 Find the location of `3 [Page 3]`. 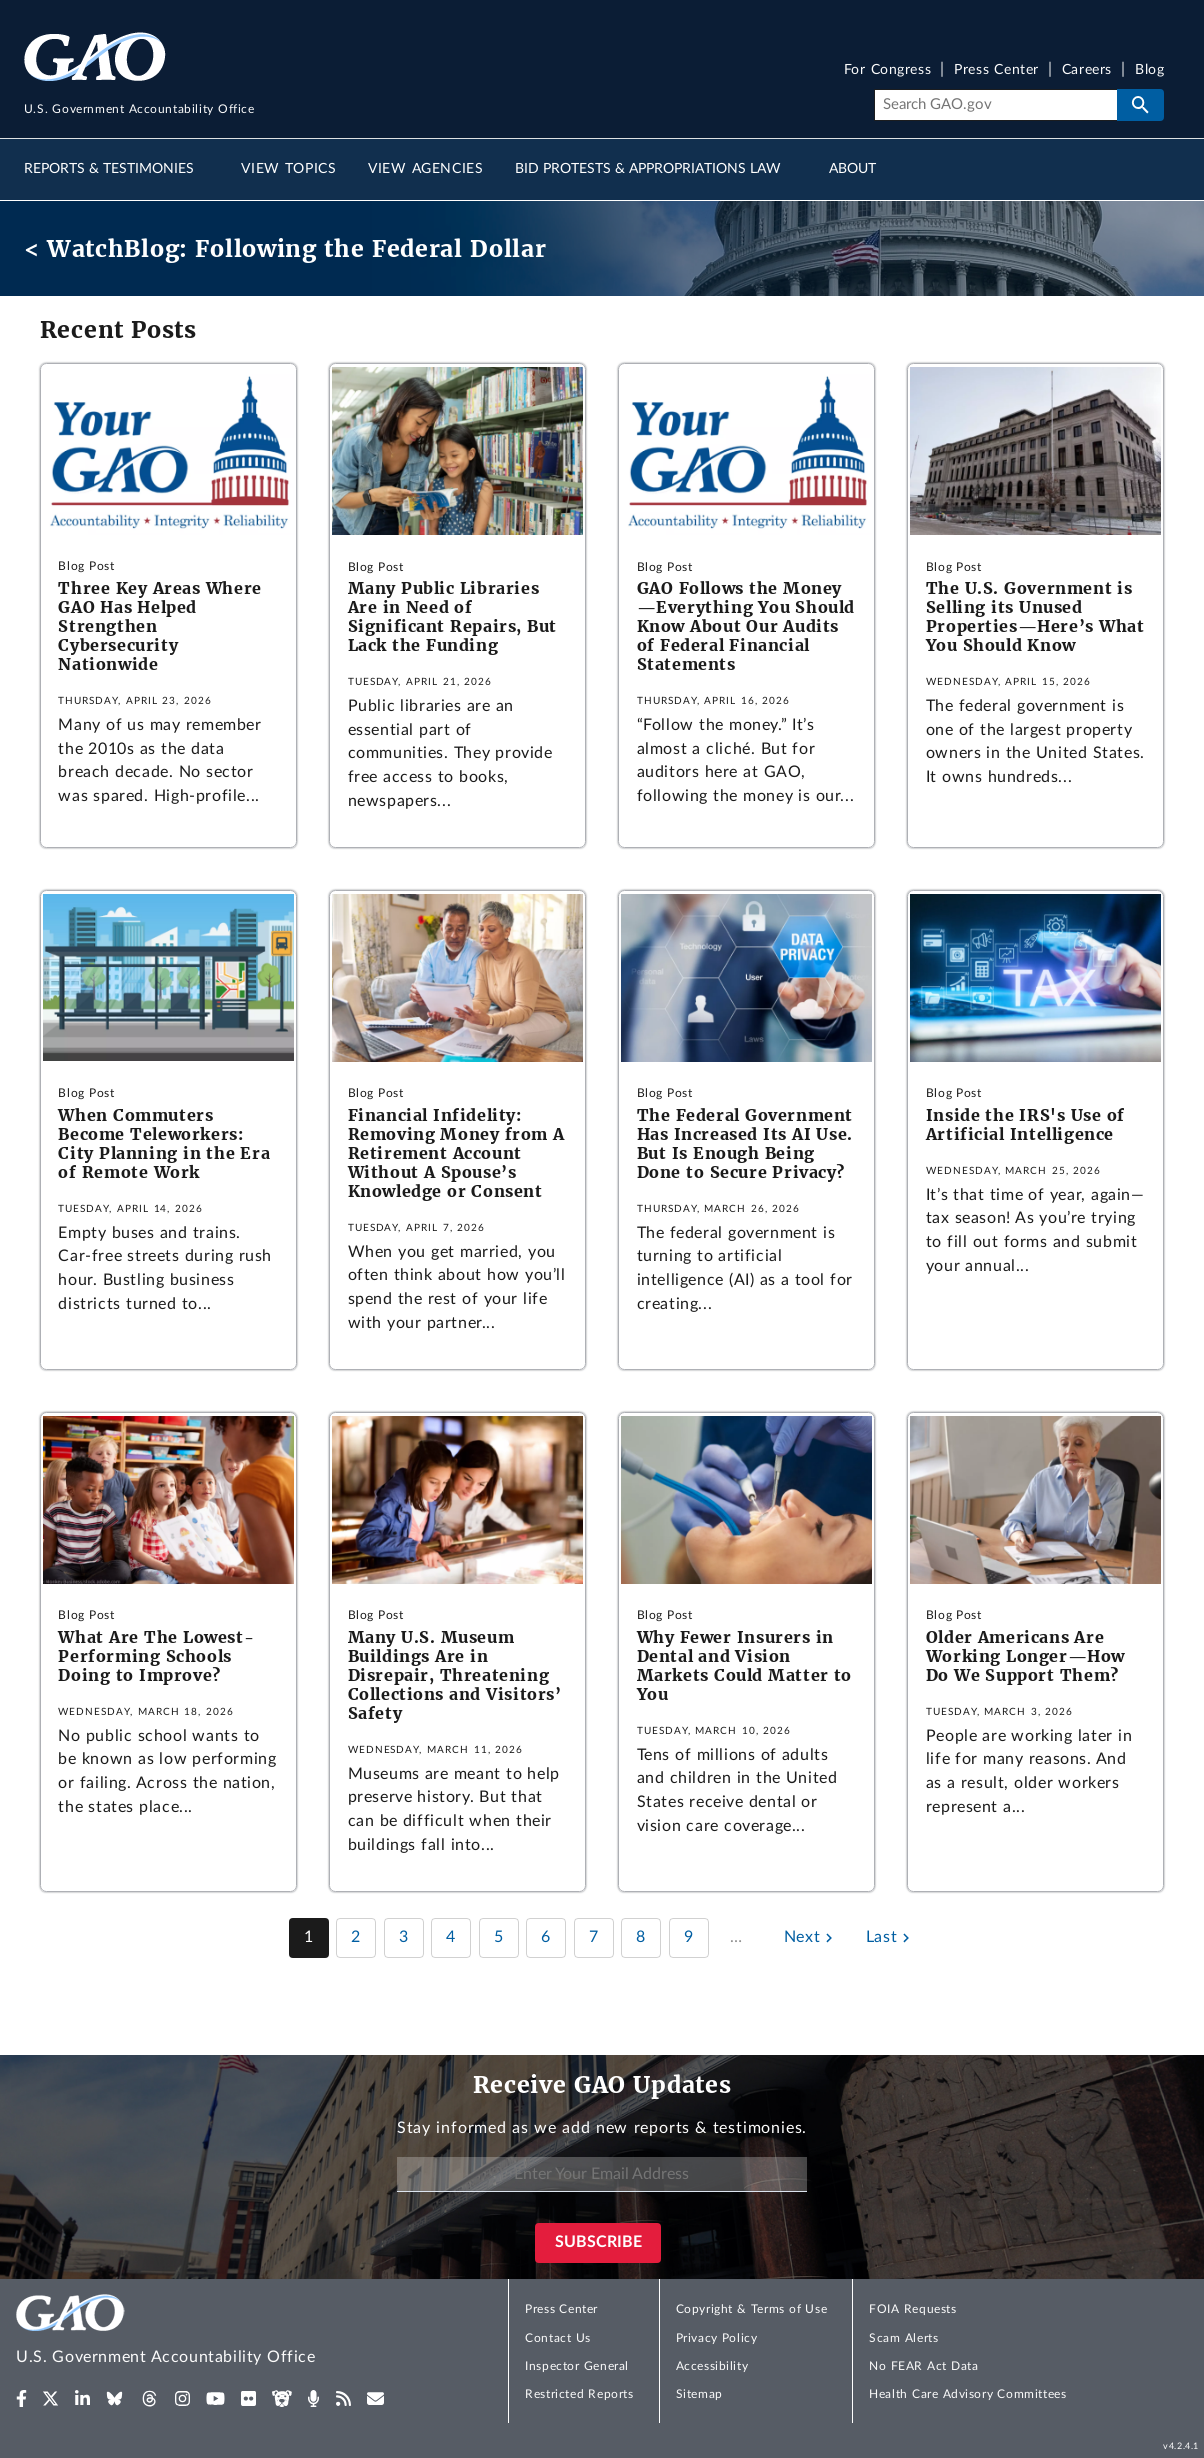

3 [Page 3] is located at coordinates (404, 1937).